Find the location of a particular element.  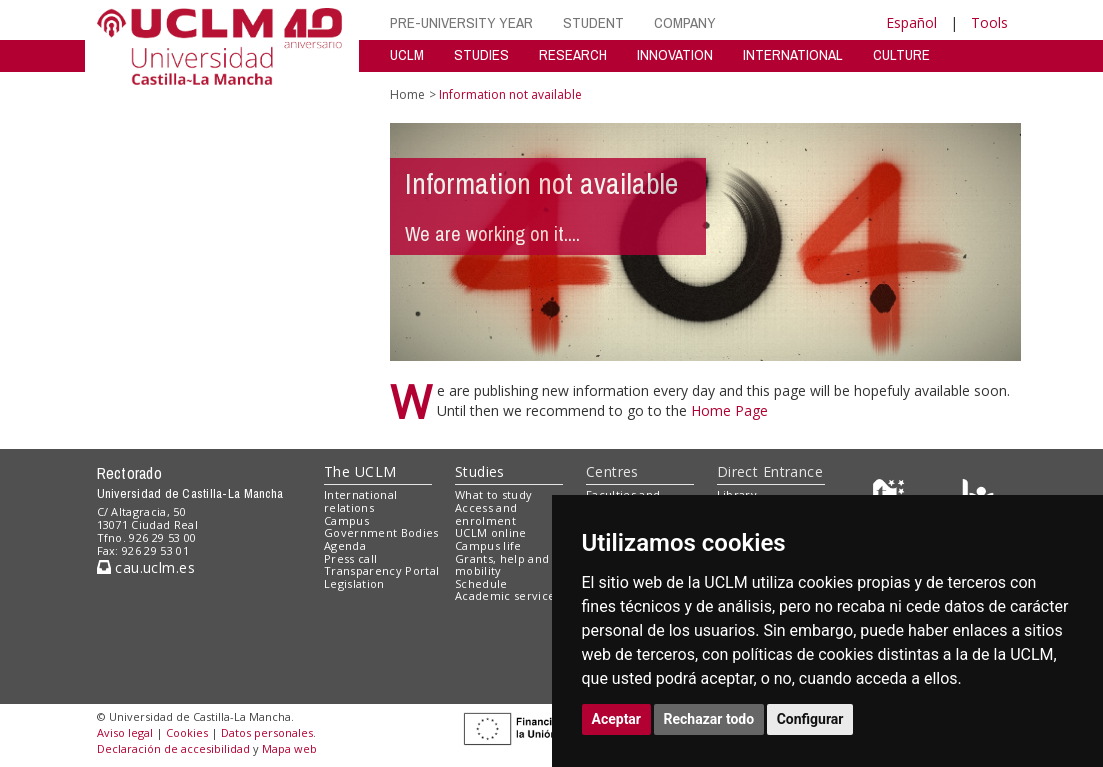

Mapa web is located at coordinates (289, 748).